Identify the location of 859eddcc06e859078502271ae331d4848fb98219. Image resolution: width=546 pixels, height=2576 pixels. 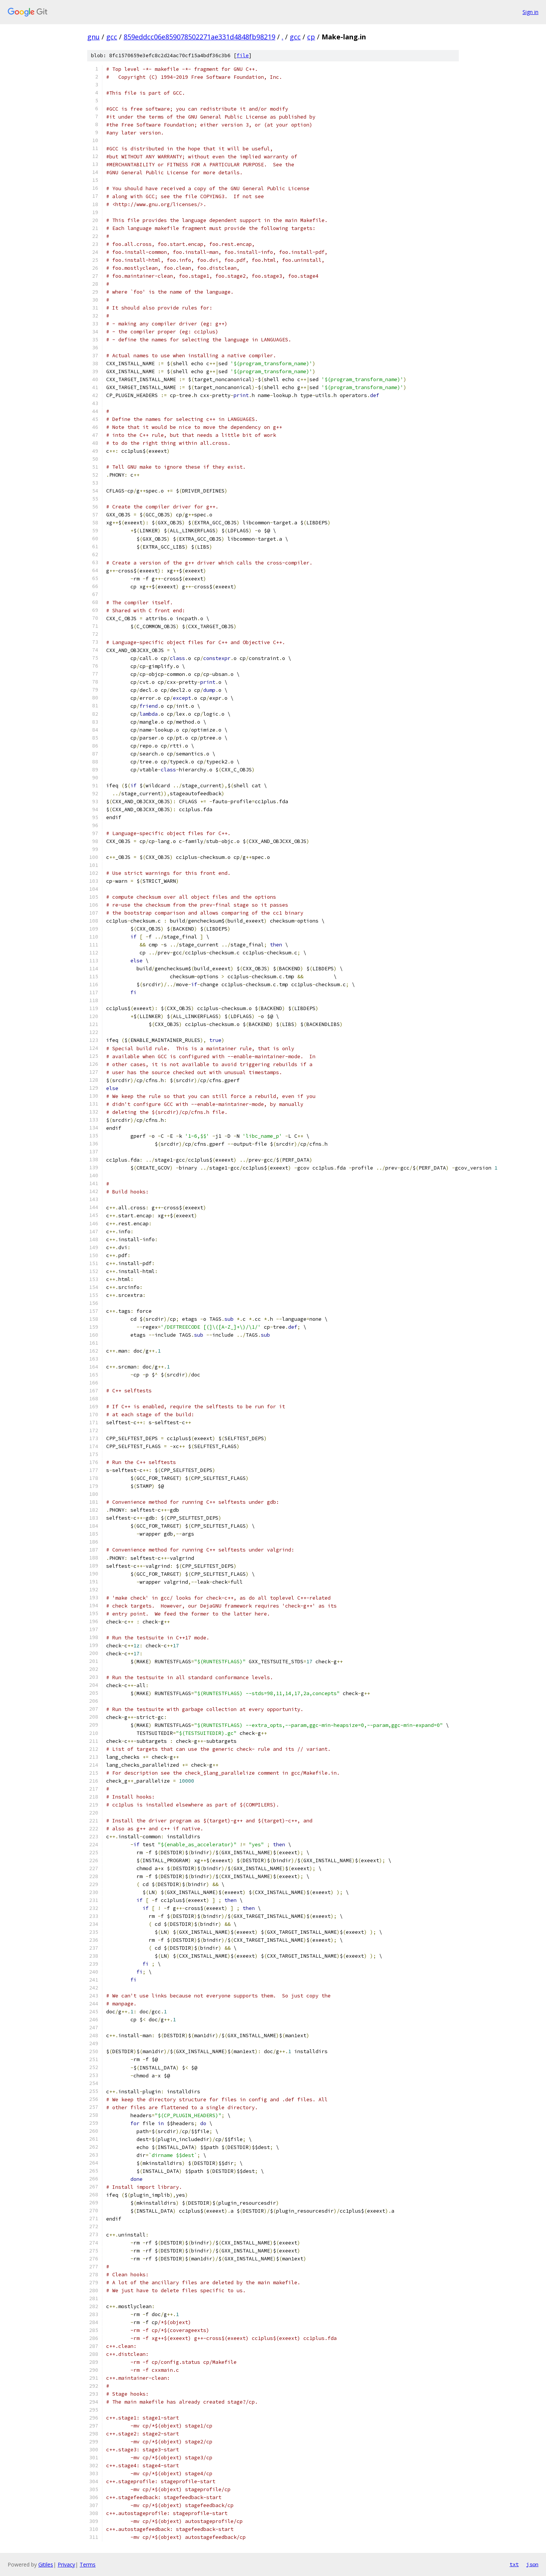
(199, 36).